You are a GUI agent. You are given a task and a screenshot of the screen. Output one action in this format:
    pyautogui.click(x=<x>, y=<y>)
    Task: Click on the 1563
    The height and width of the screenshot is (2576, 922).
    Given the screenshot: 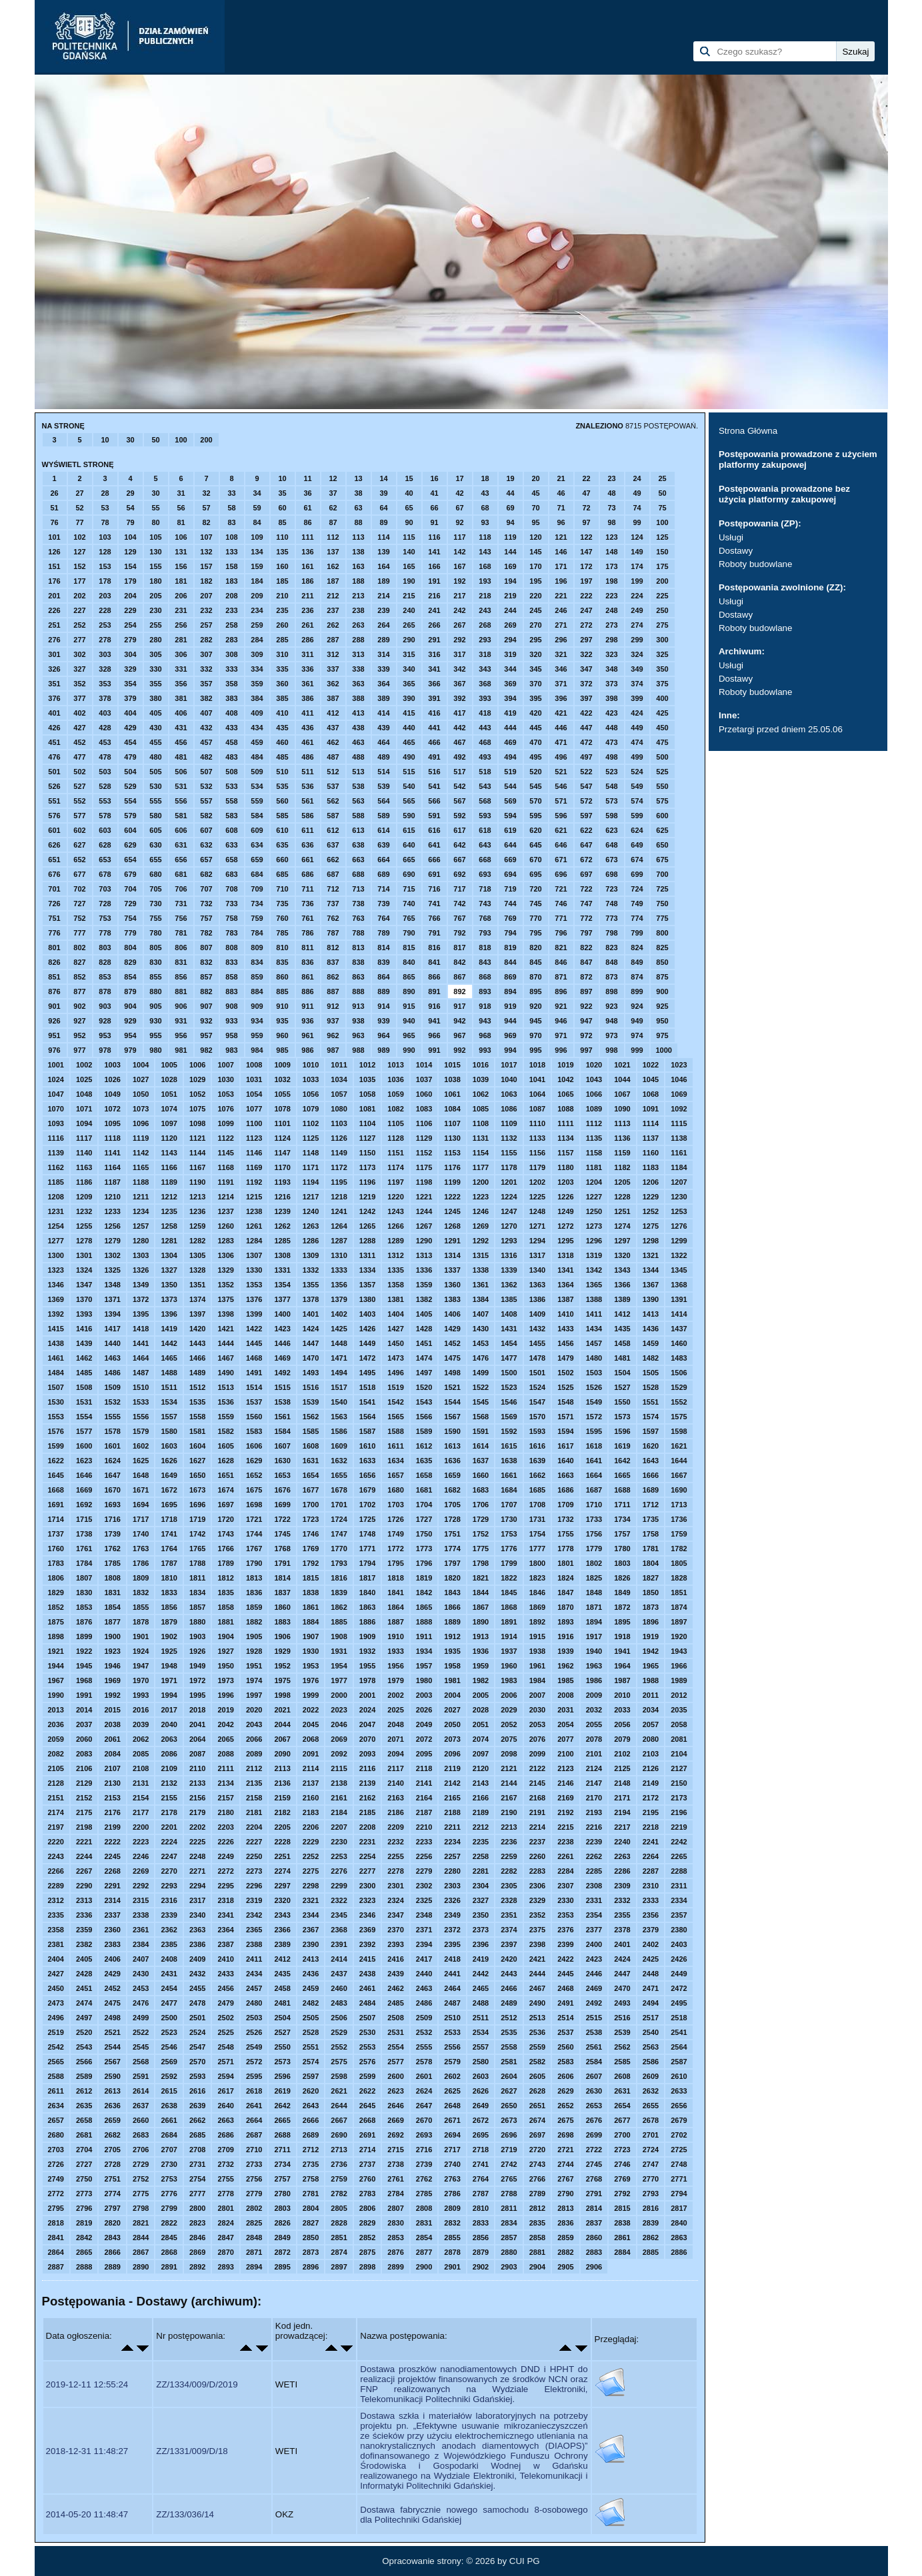 What is the action you would take?
    pyautogui.click(x=339, y=1417)
    